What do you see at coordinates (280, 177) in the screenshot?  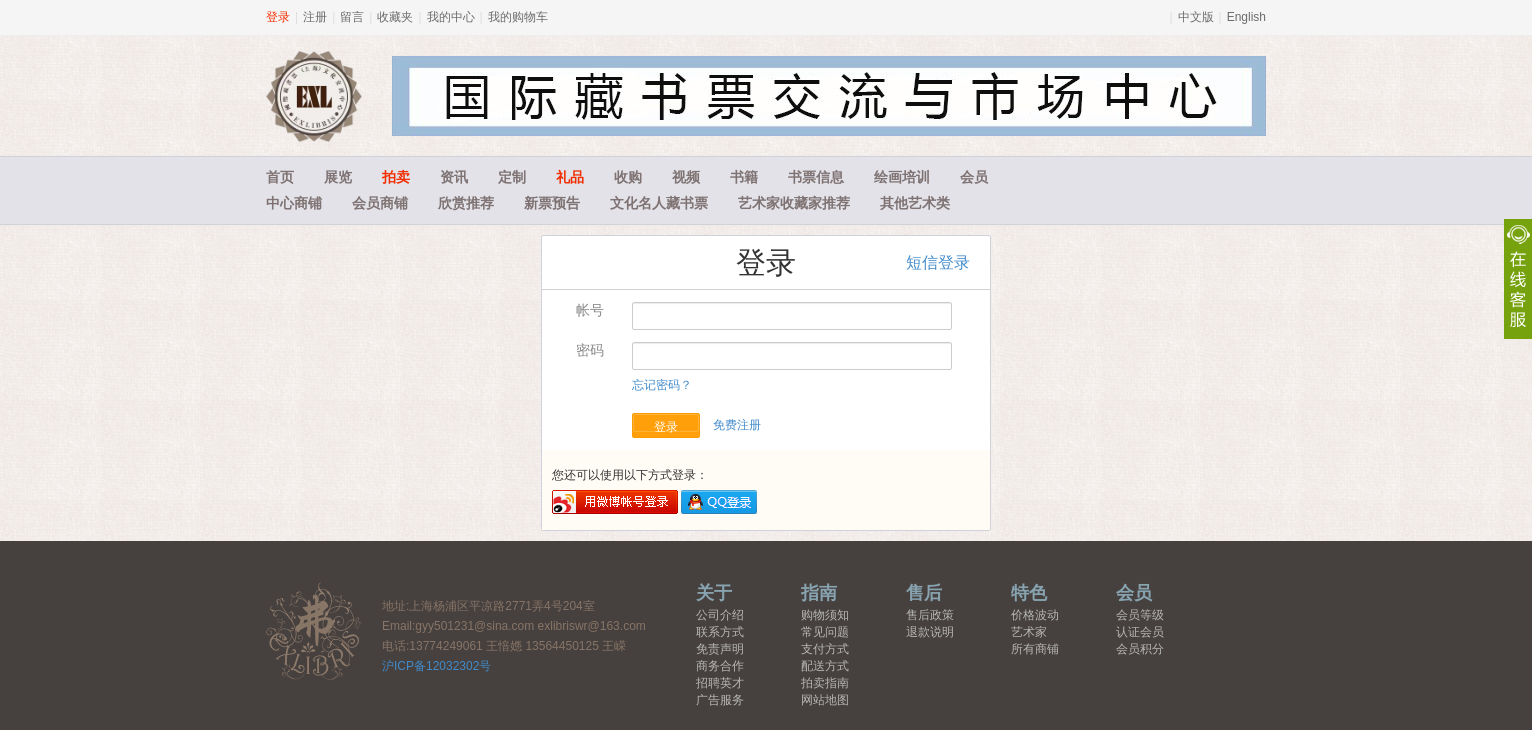 I see `首页` at bounding box center [280, 177].